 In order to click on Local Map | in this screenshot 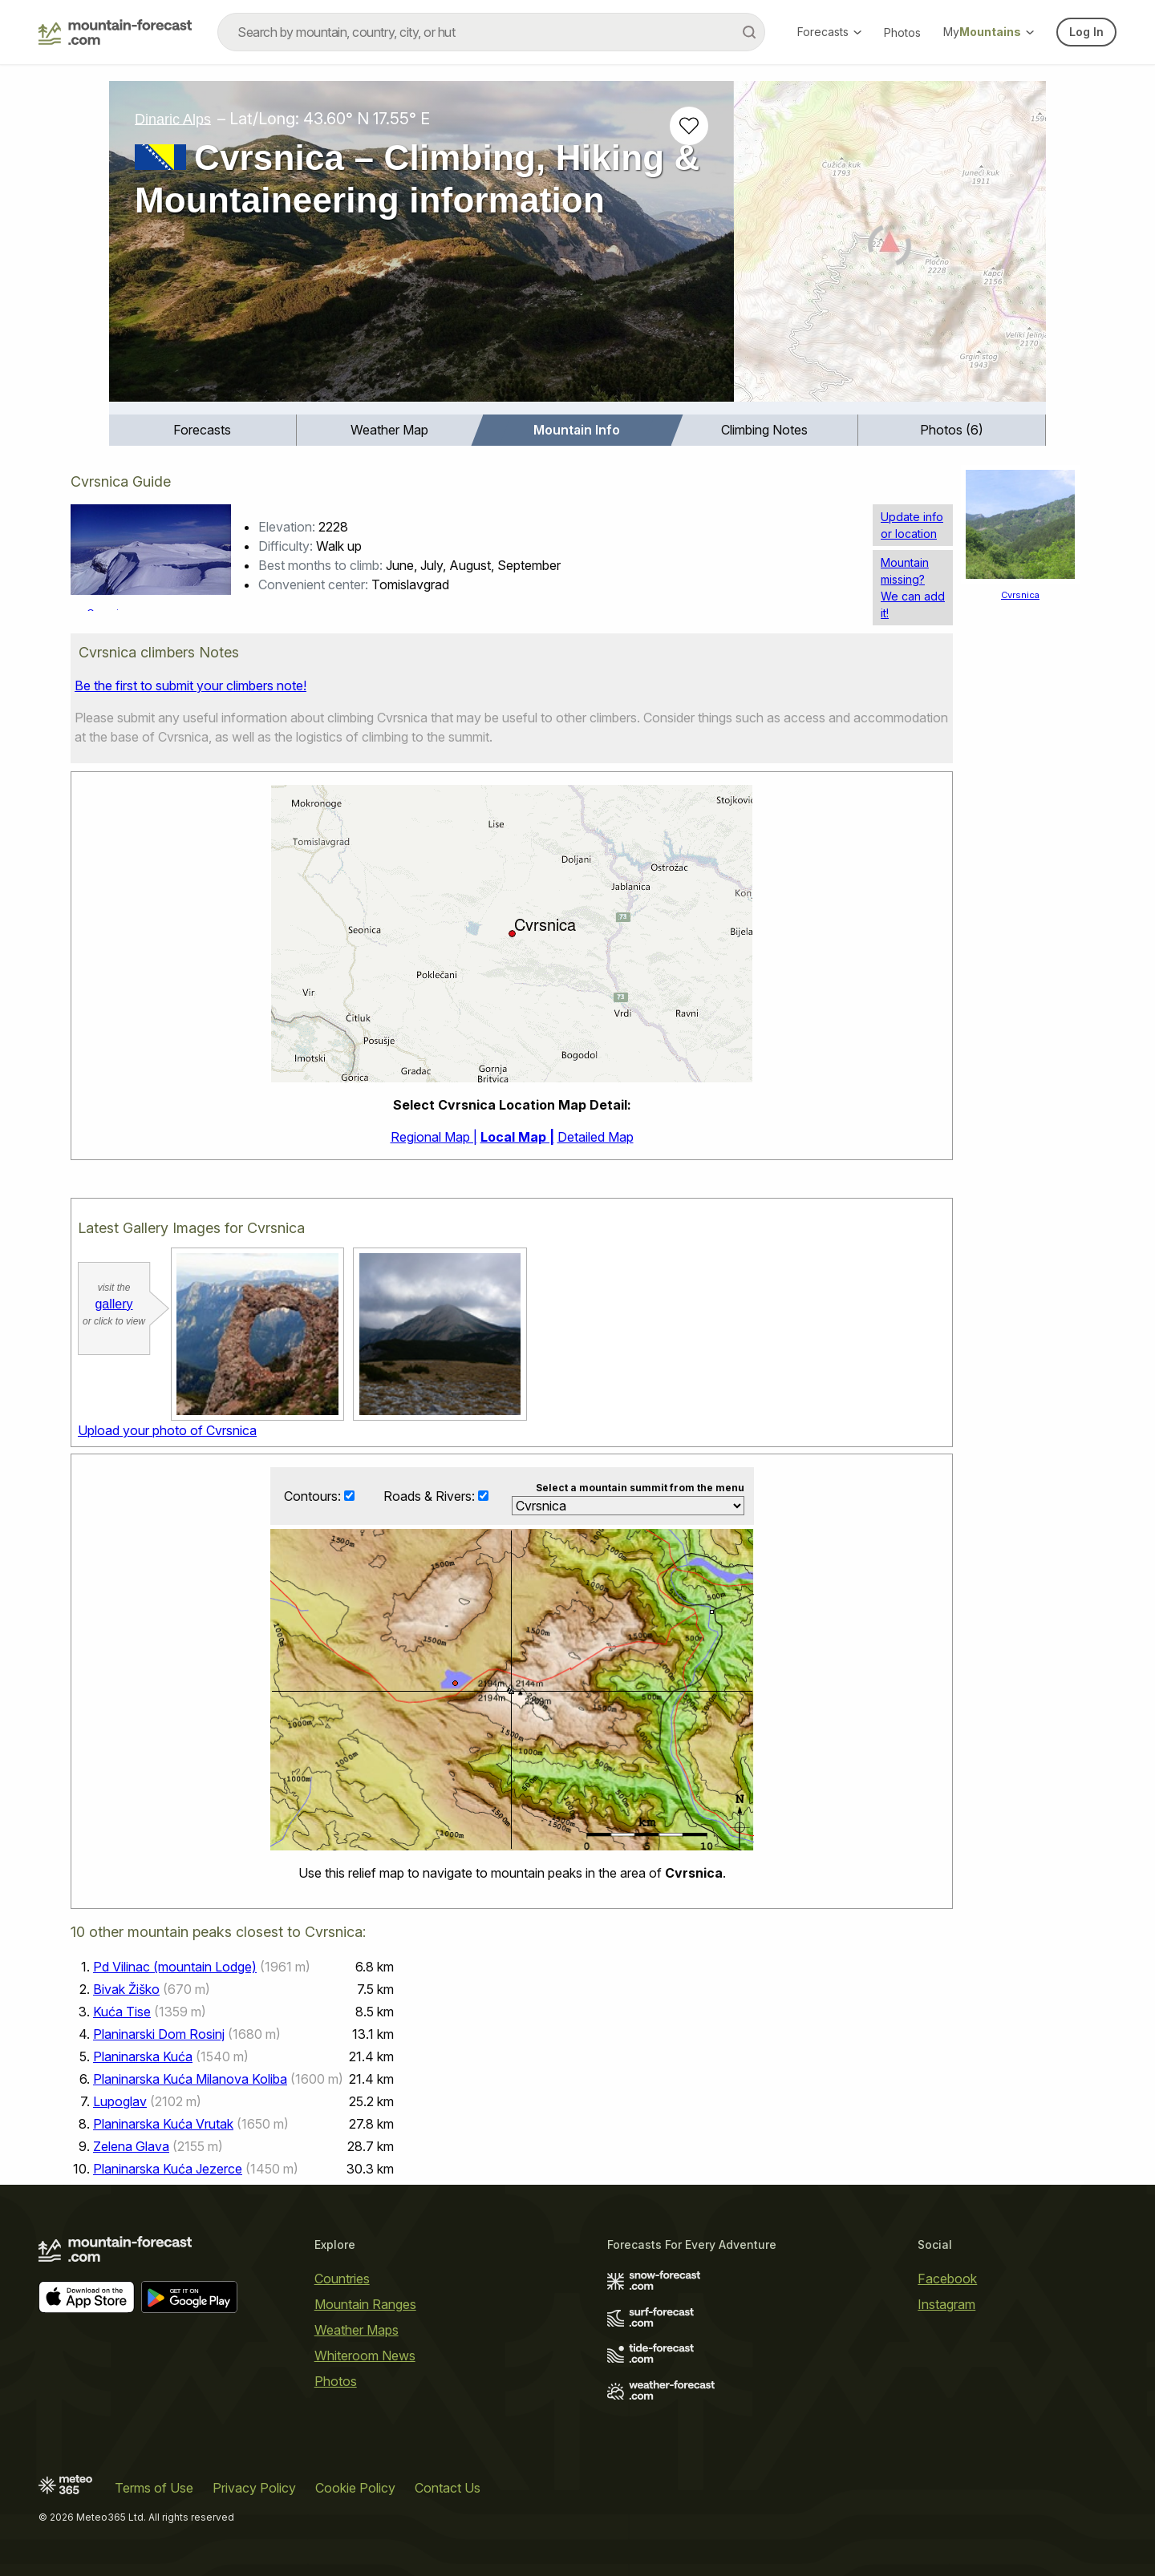, I will do `click(517, 1137)`.